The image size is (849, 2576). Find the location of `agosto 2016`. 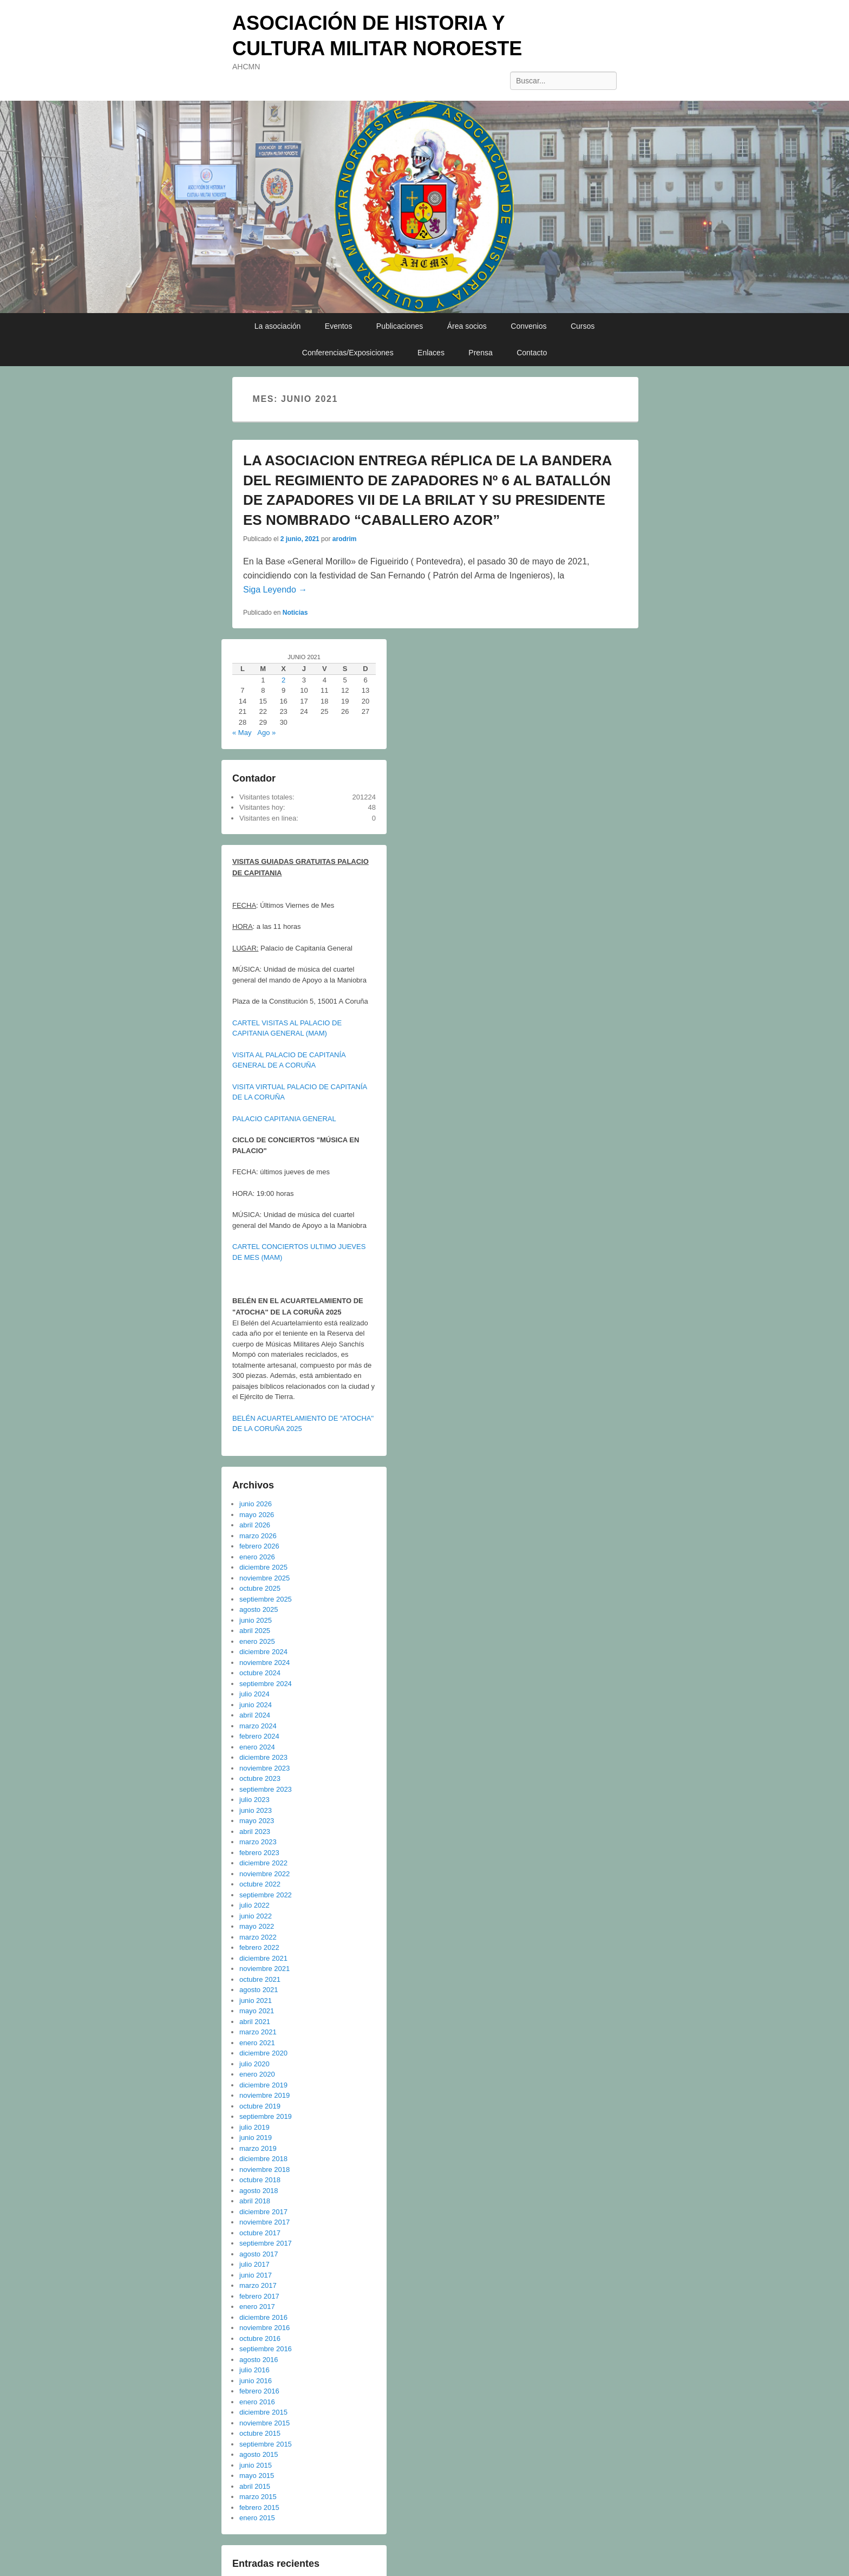

agosto 2016 is located at coordinates (258, 2360).